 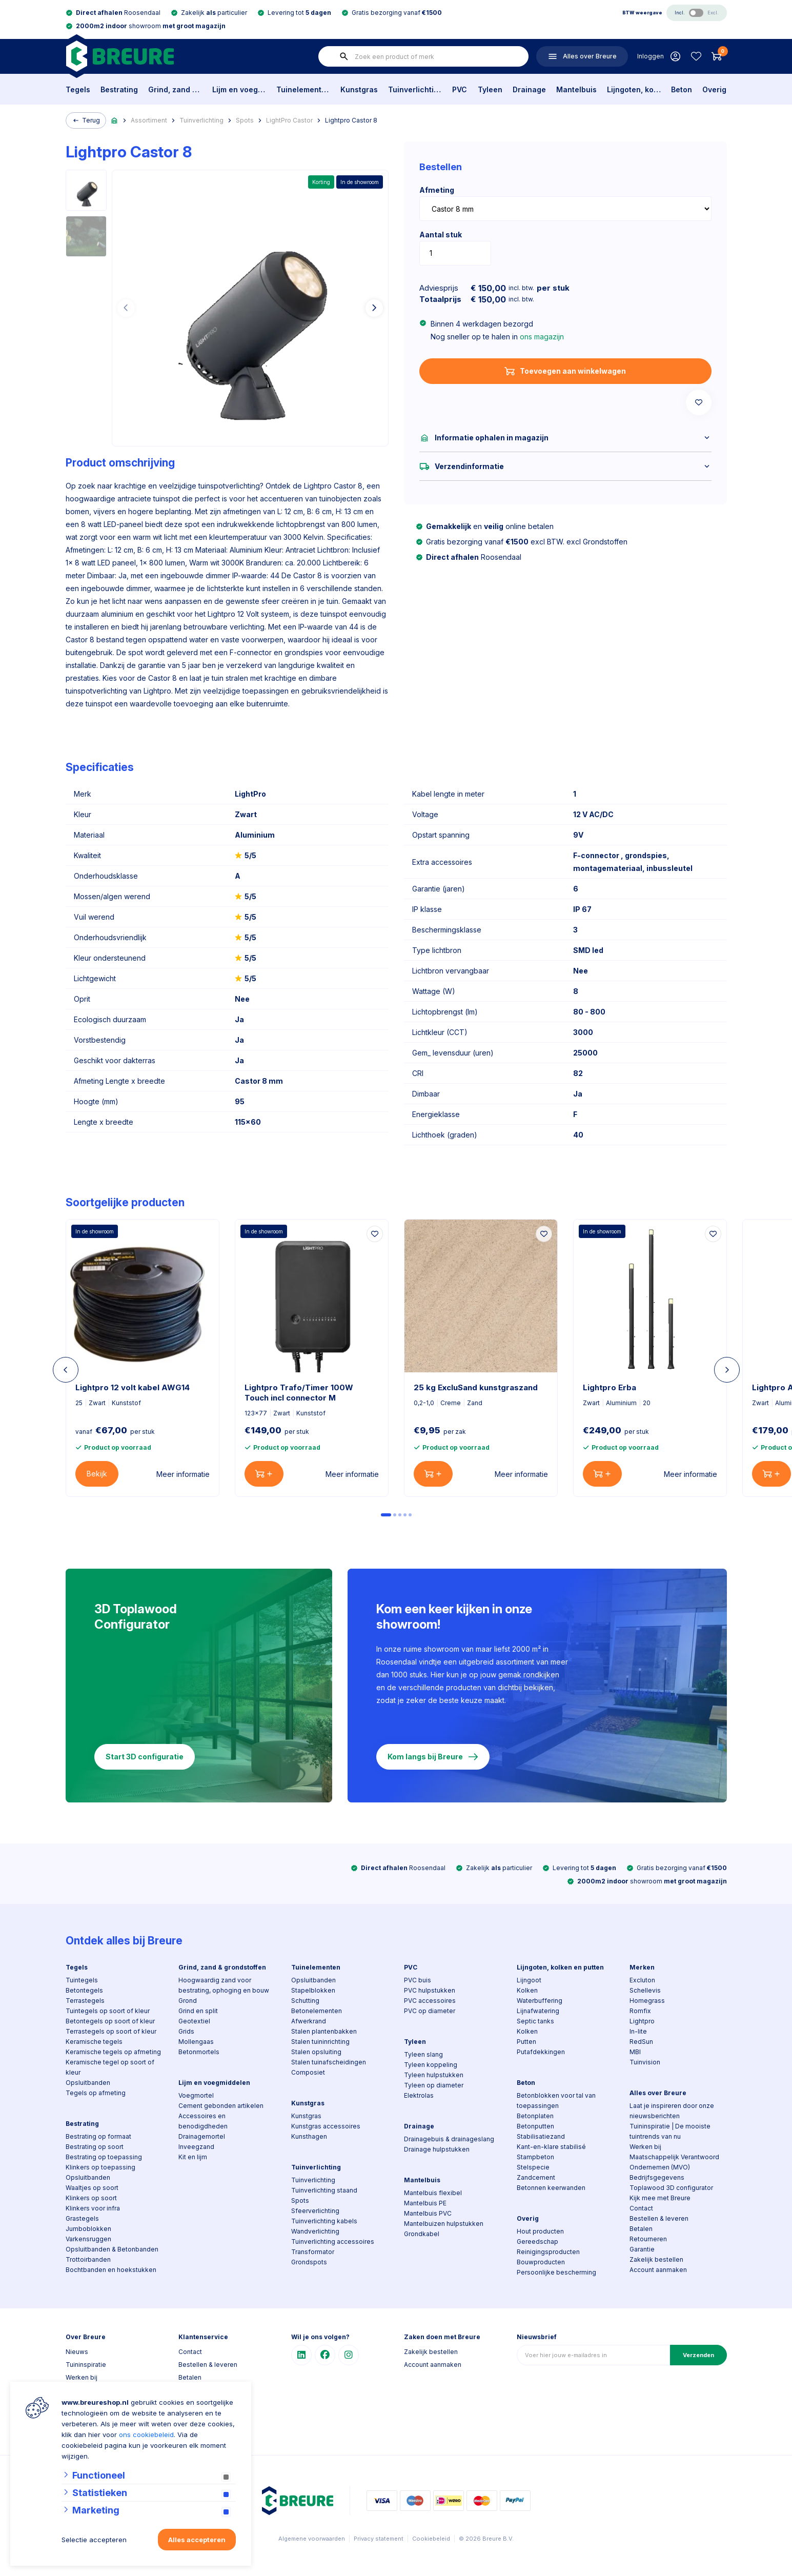 What do you see at coordinates (640, 2011) in the screenshot?
I see `Romfix` at bounding box center [640, 2011].